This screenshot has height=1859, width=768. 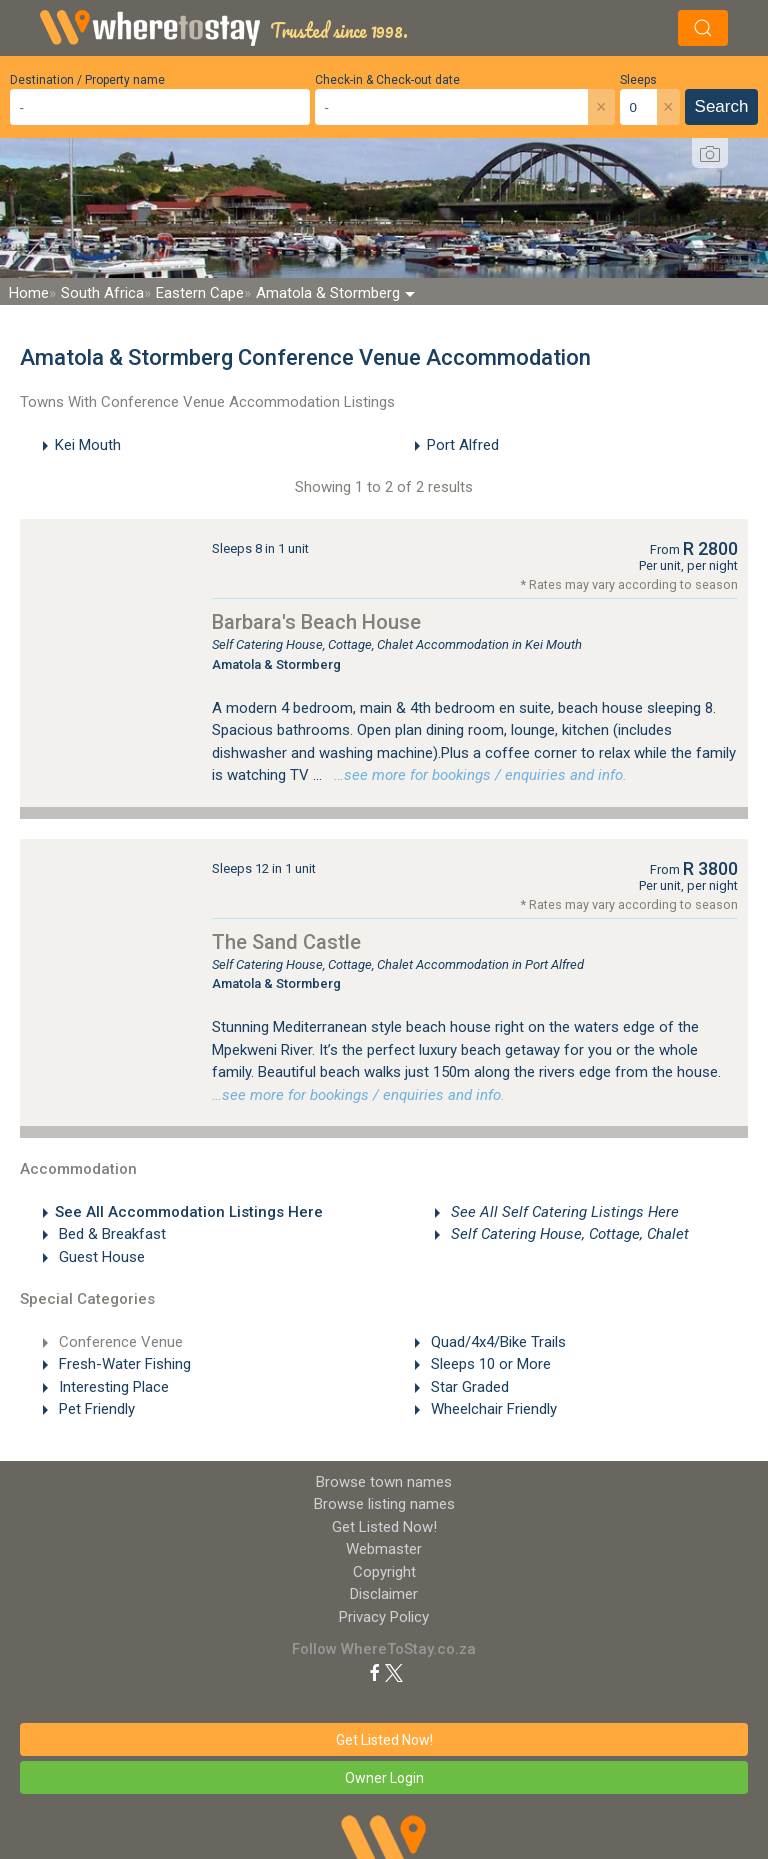 What do you see at coordinates (387, 80) in the screenshot?
I see `Check-in & Check-out date` at bounding box center [387, 80].